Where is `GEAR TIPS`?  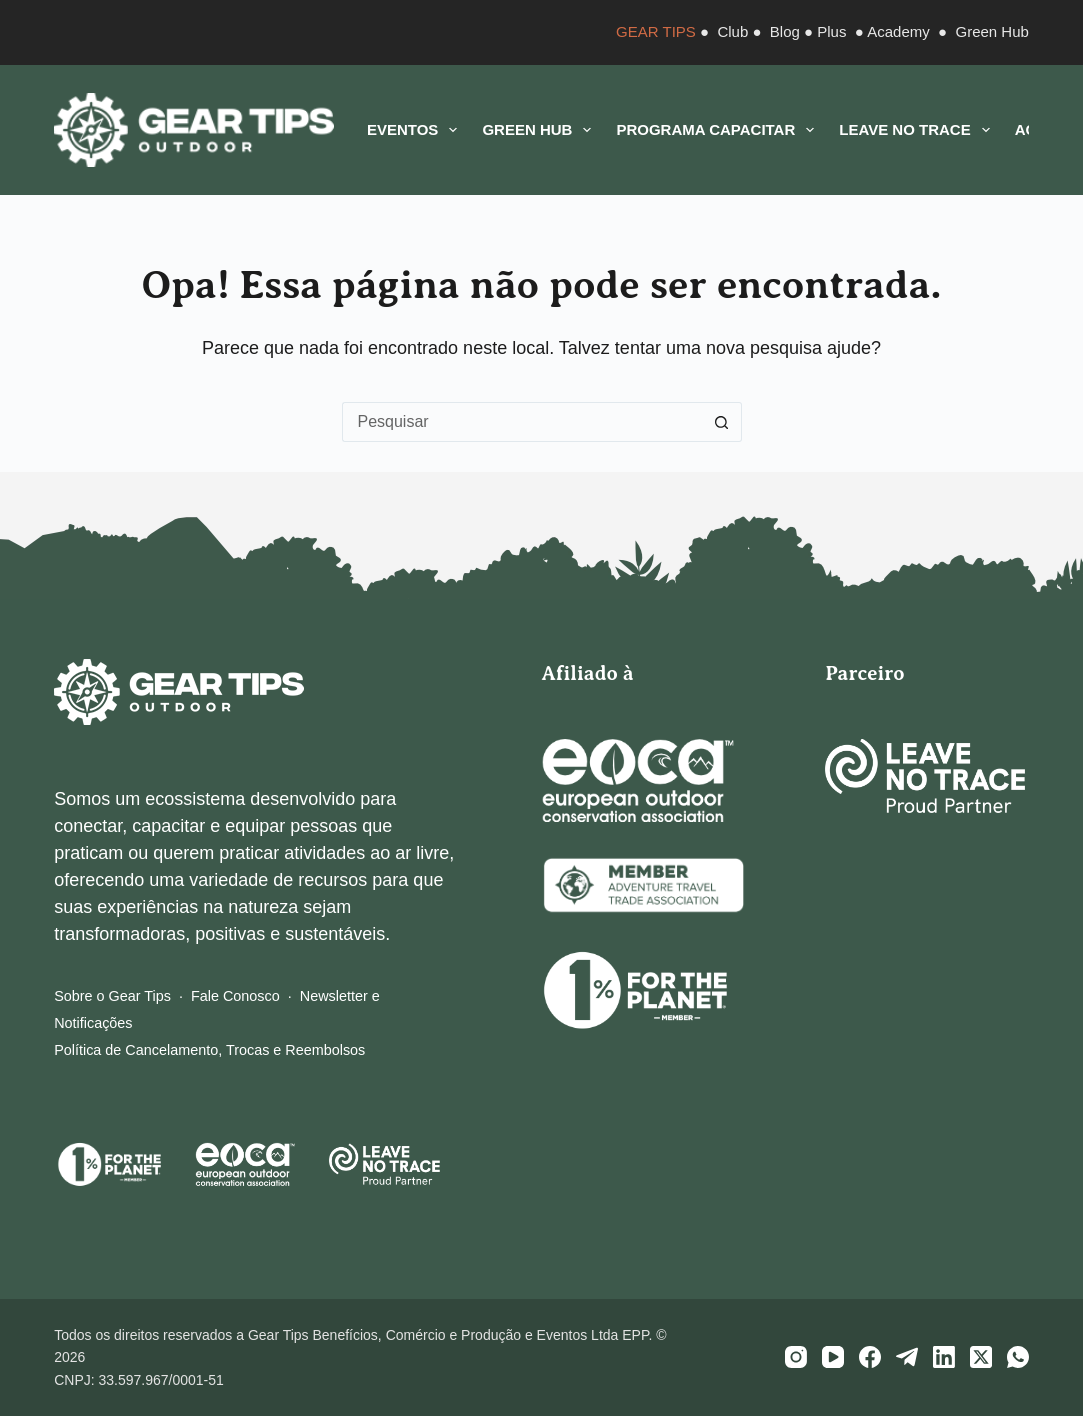 GEAR TIPS is located at coordinates (656, 31).